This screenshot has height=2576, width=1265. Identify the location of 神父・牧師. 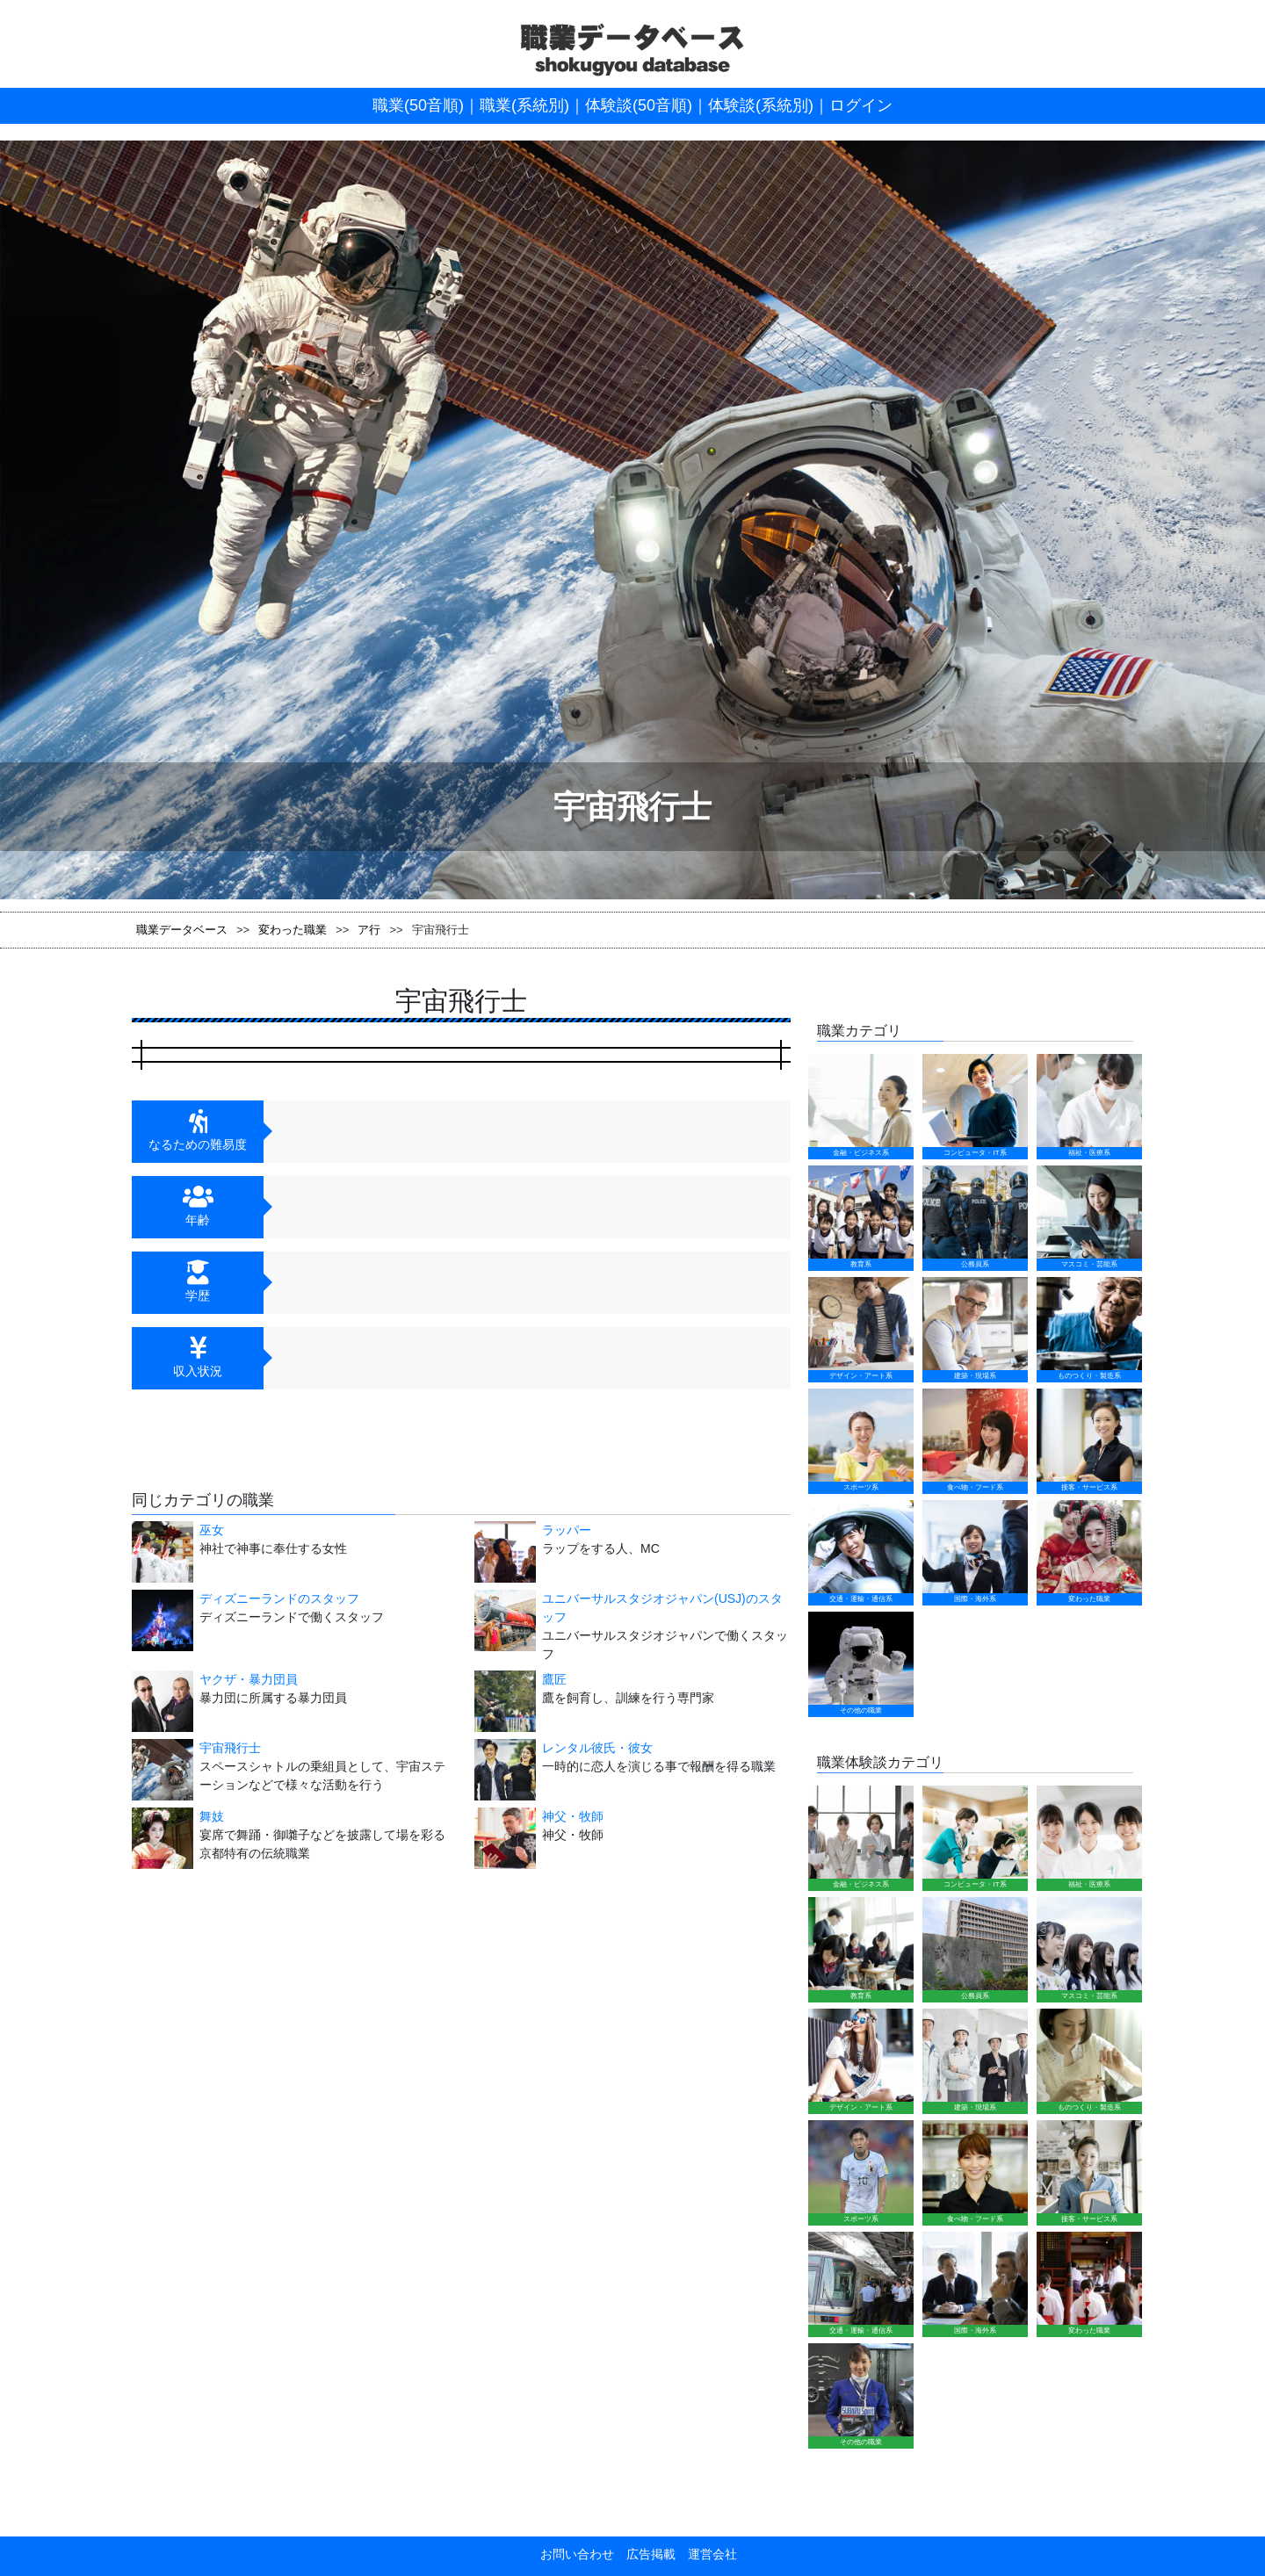
(573, 1816).